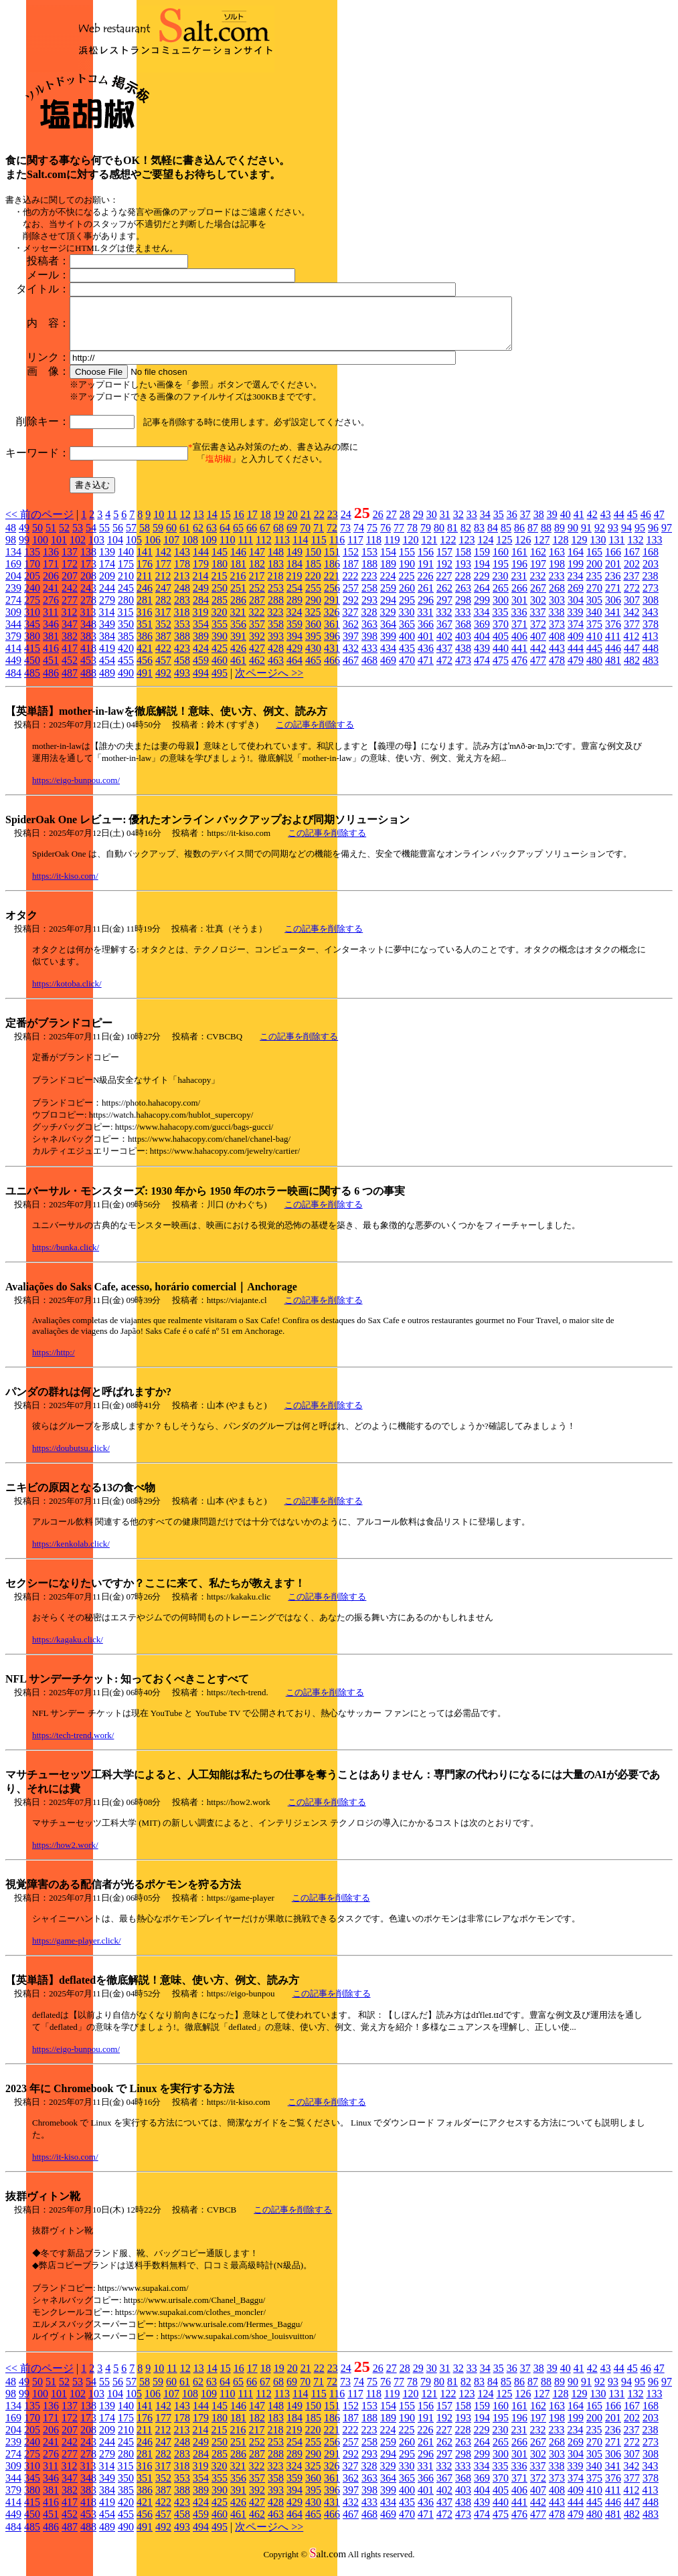 This screenshot has height=2576, width=678. What do you see at coordinates (426, 670) in the screenshot?
I see `471` at bounding box center [426, 670].